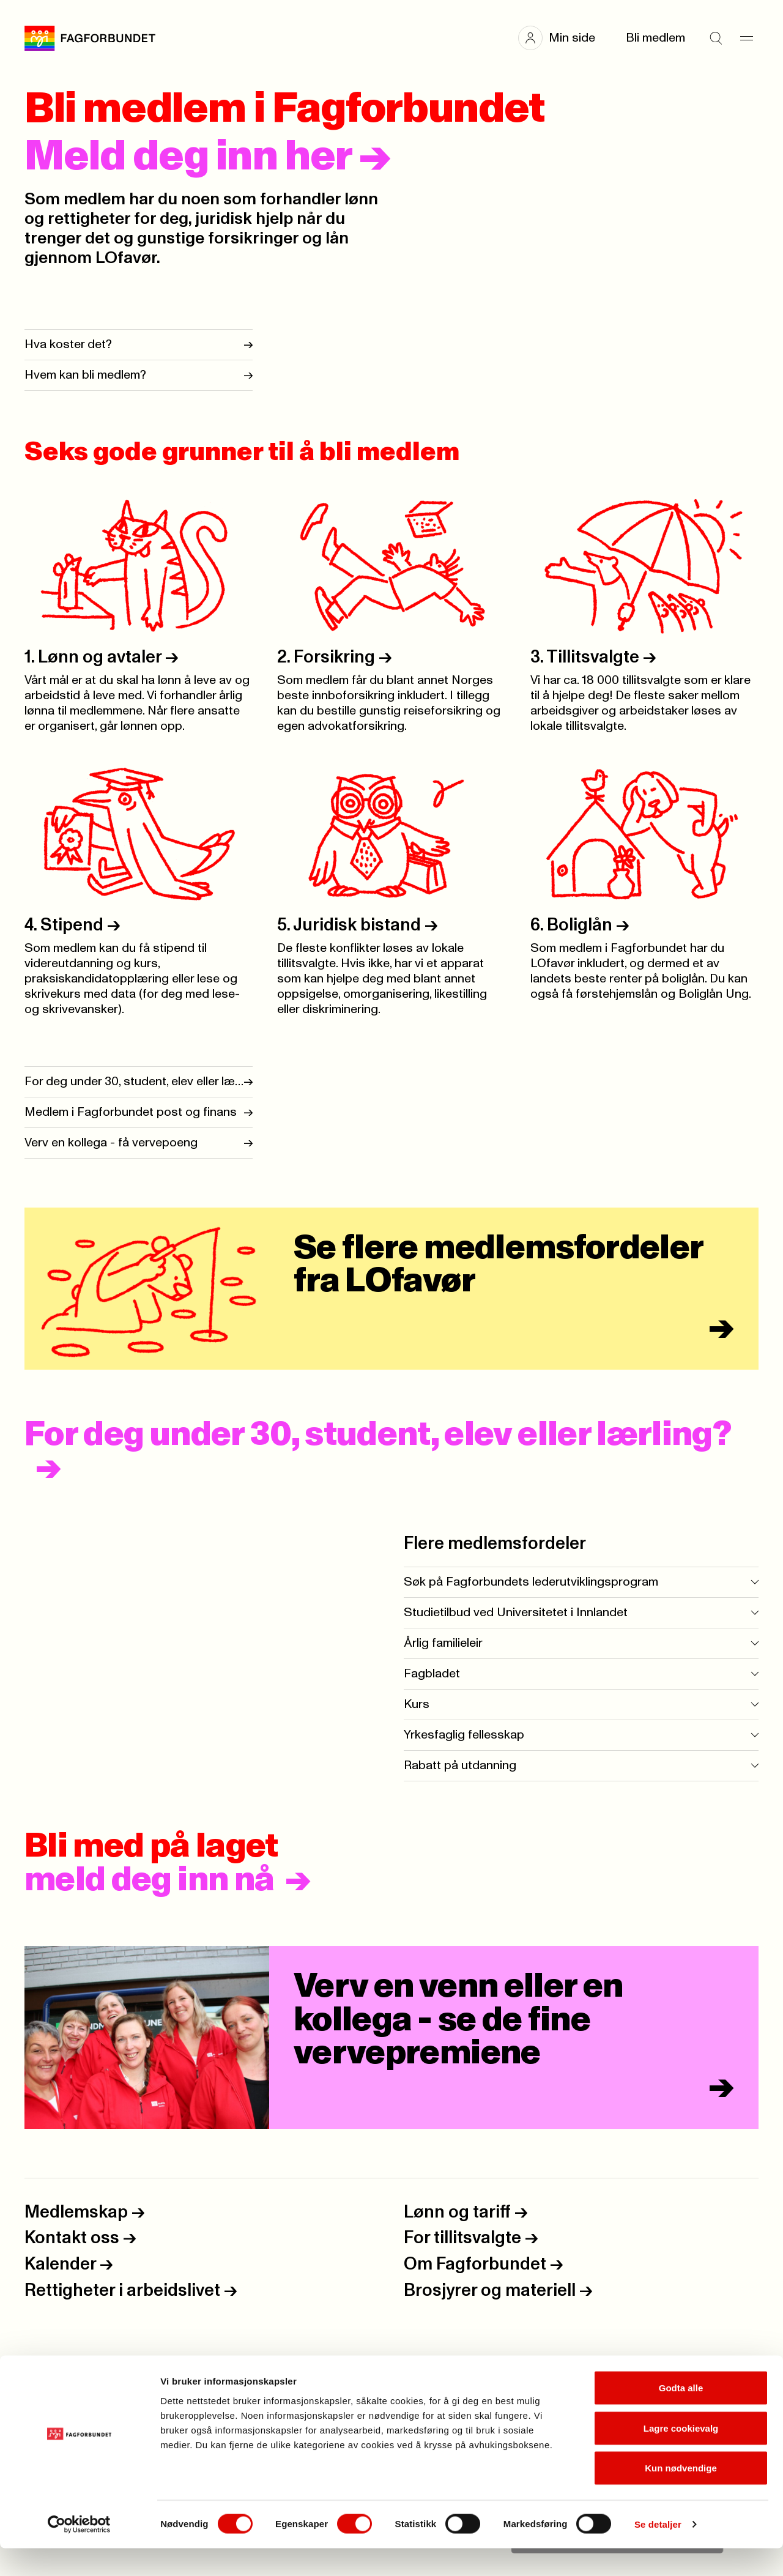 The width and height of the screenshot is (783, 2576). I want to click on Åpenhetsloven, so click(67, 2380).